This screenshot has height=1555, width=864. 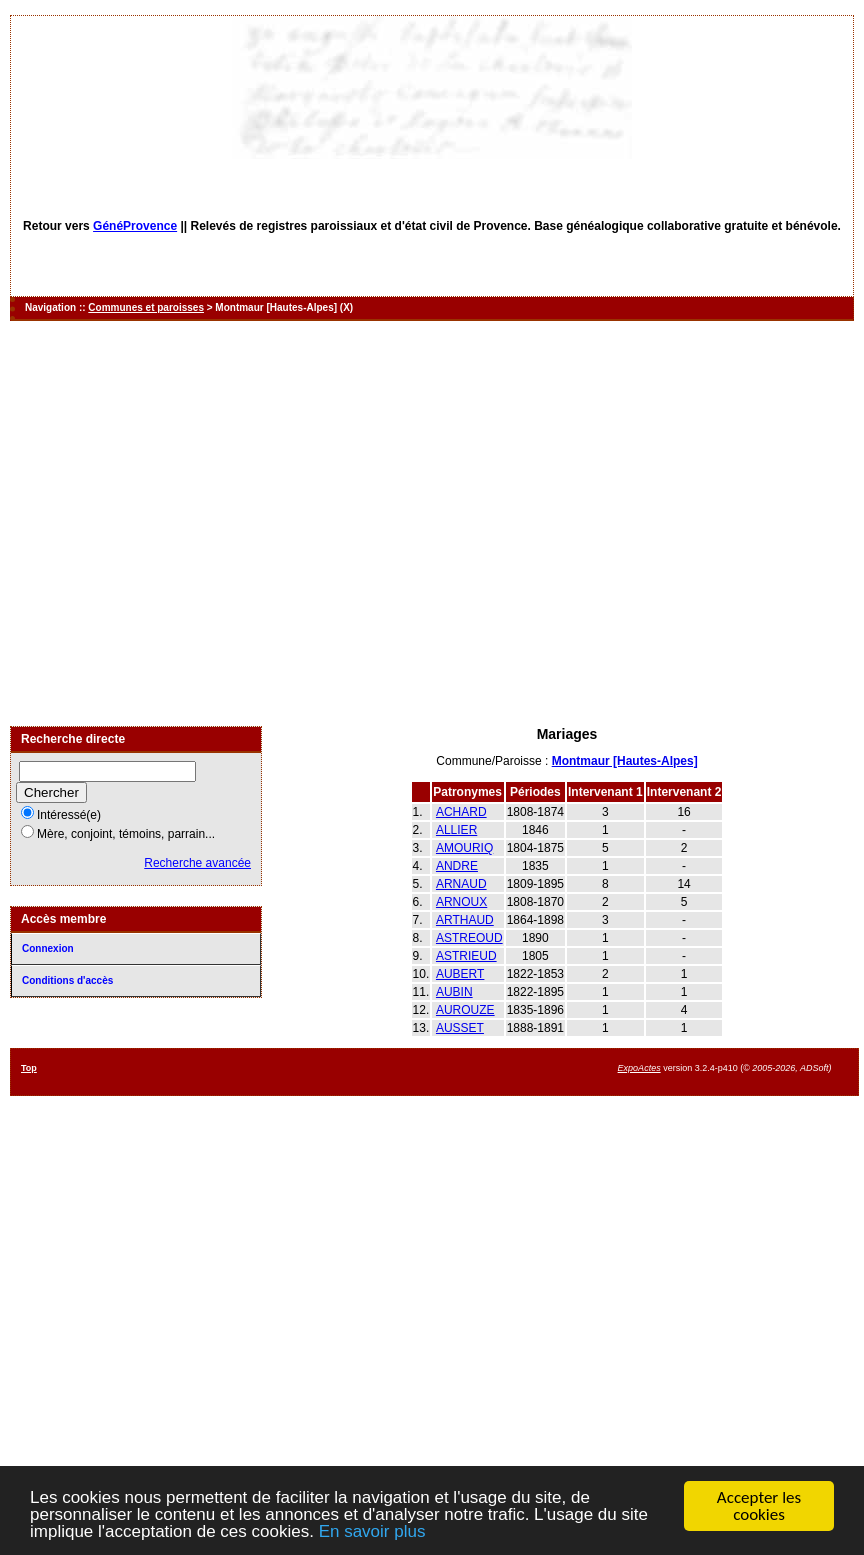 What do you see at coordinates (460, 1028) in the screenshot?
I see `AUSSET` at bounding box center [460, 1028].